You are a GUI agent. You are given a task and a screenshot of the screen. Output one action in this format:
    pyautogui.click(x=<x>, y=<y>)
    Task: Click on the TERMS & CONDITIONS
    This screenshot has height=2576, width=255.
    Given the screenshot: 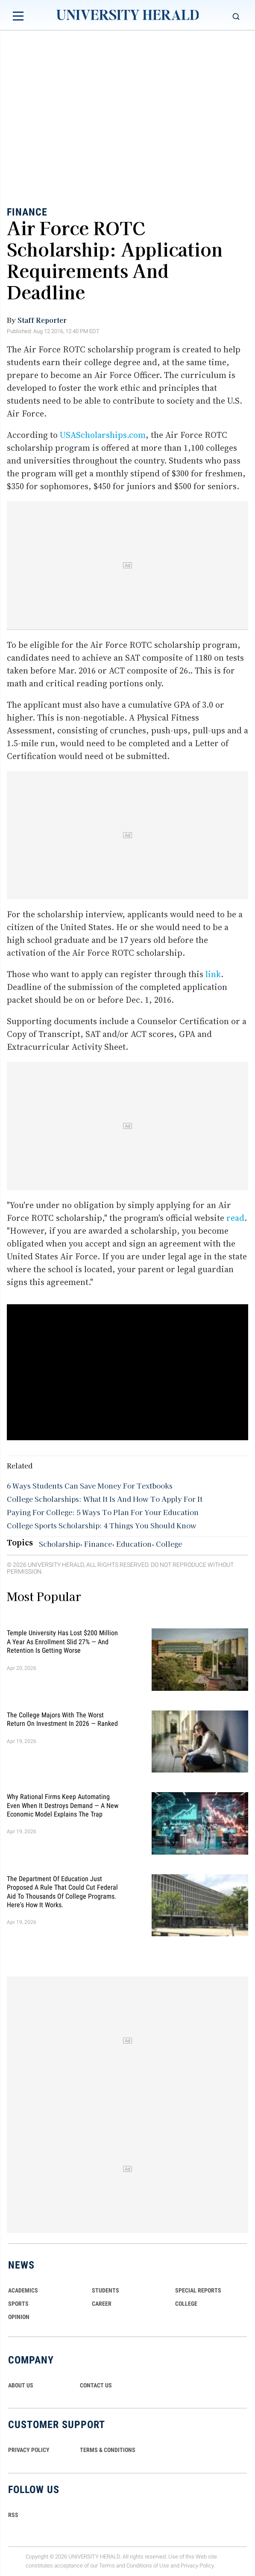 What is the action you would take?
    pyautogui.click(x=107, y=2449)
    